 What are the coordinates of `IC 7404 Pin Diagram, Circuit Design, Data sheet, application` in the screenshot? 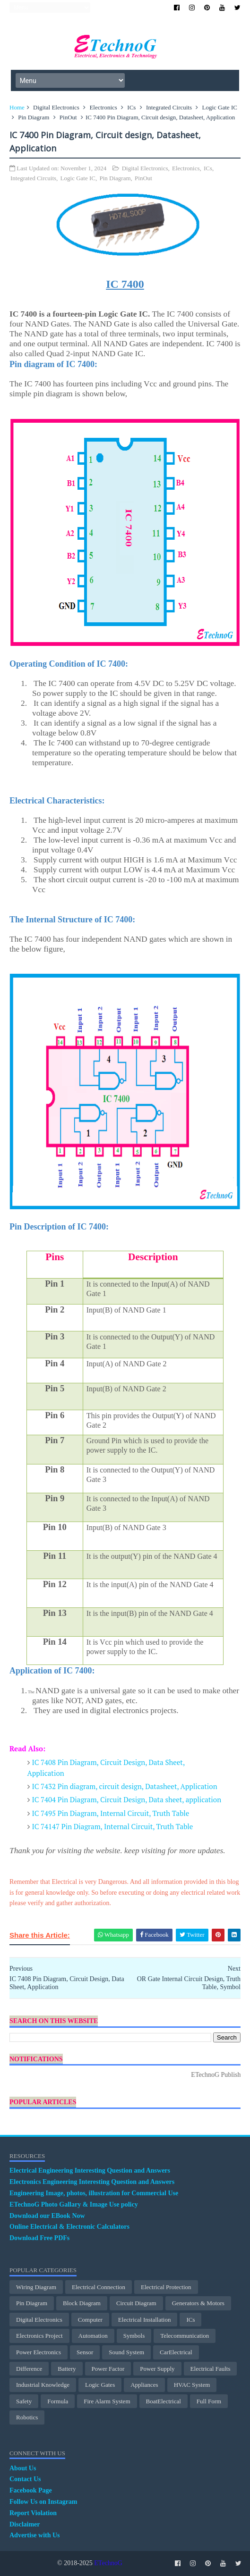 It's located at (127, 1799).